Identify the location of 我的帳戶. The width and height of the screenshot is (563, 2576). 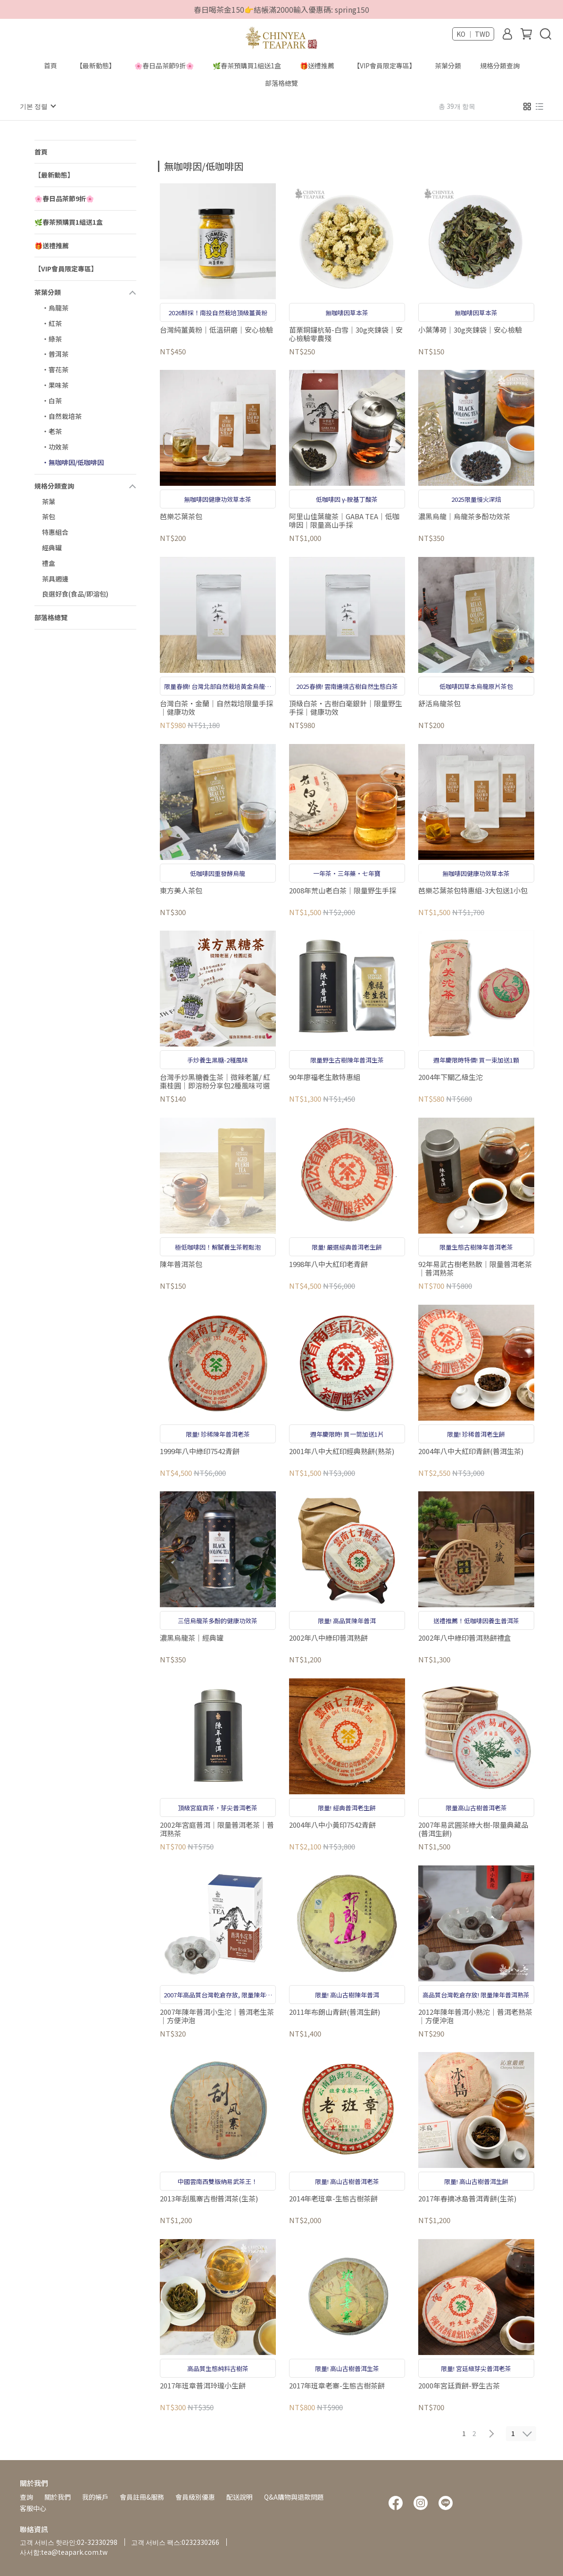
(95, 2496).